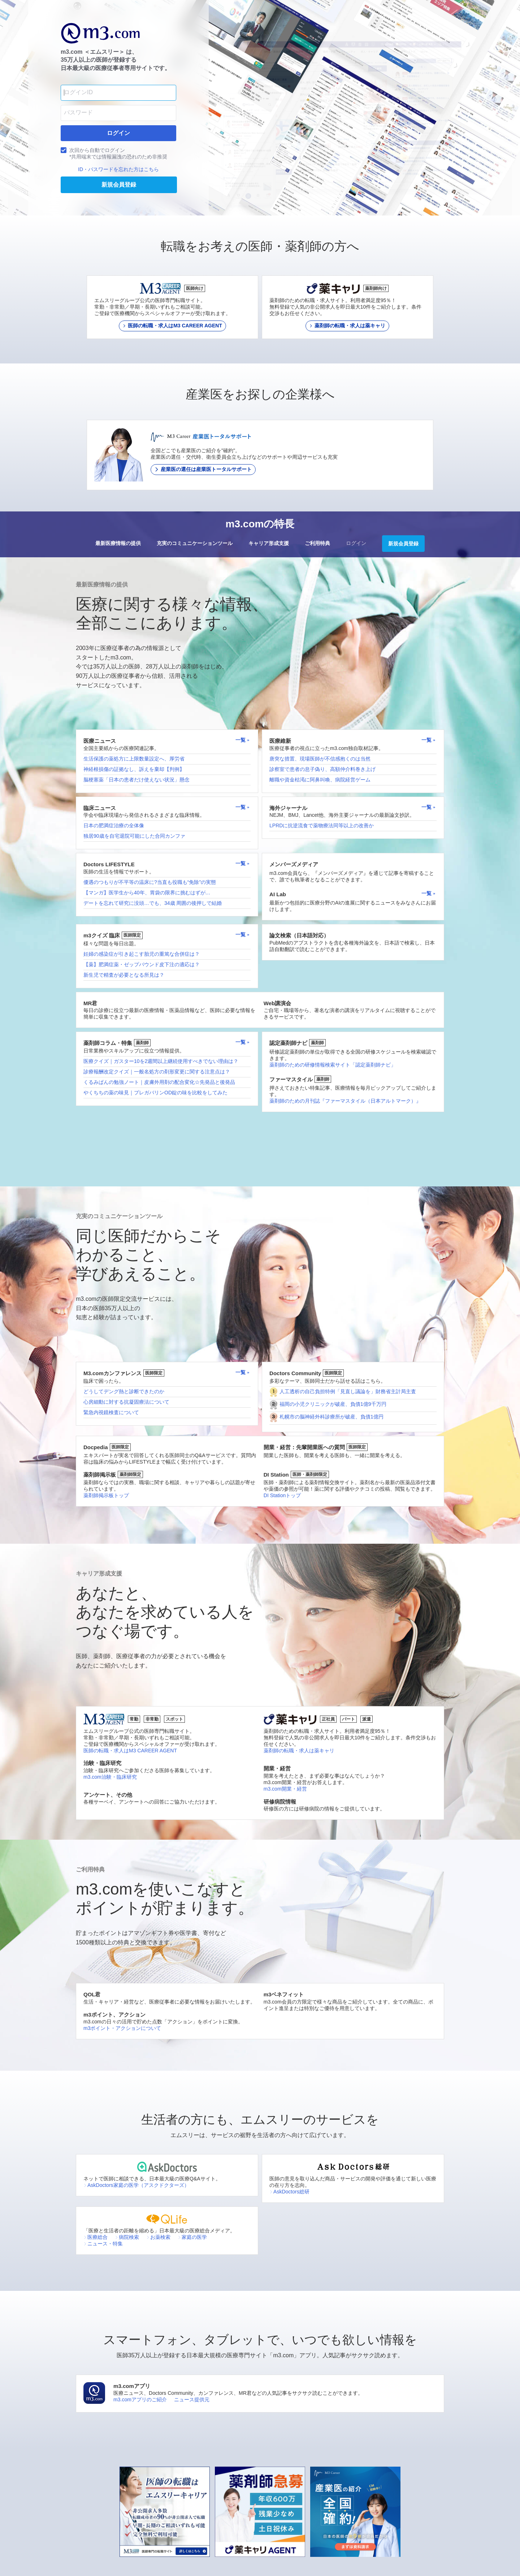 The height and width of the screenshot is (2576, 520). What do you see at coordinates (242, 740) in the screenshot?
I see `一覧` at bounding box center [242, 740].